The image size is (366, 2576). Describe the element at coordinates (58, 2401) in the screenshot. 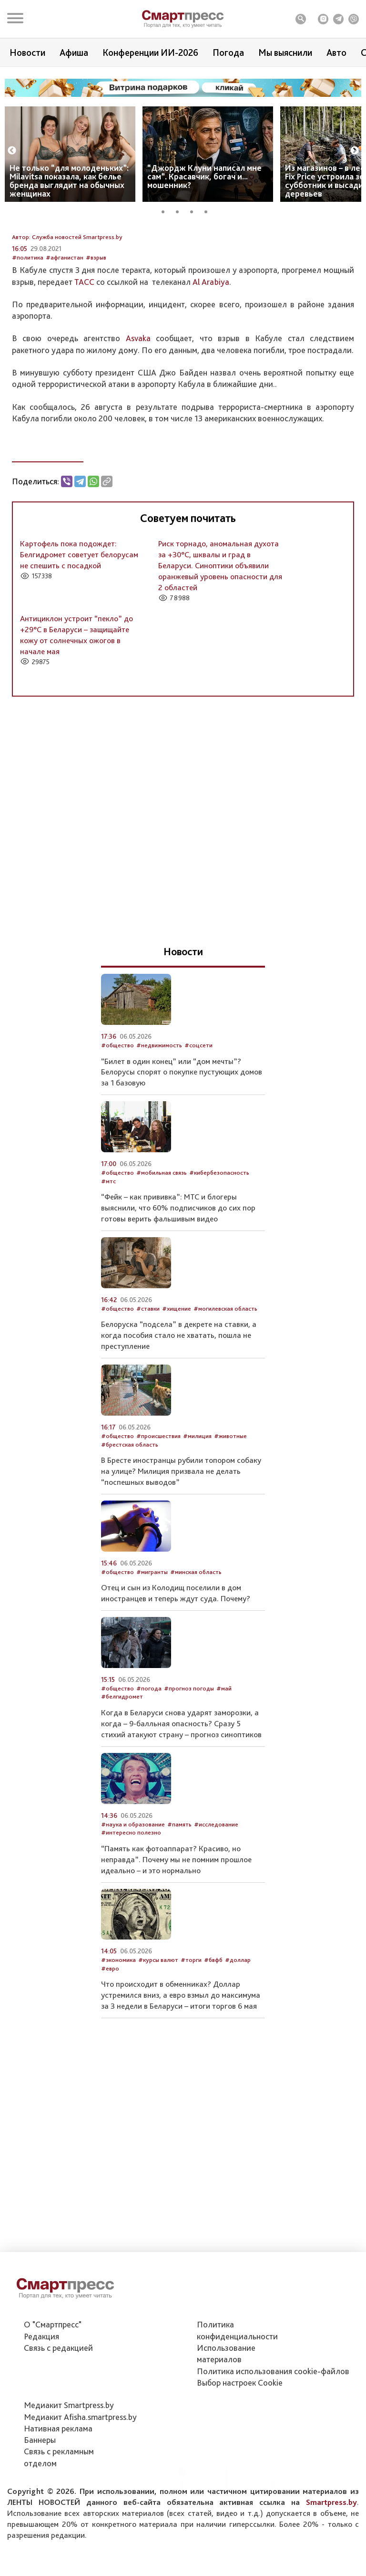

I see `Связь с редакцией` at that location.